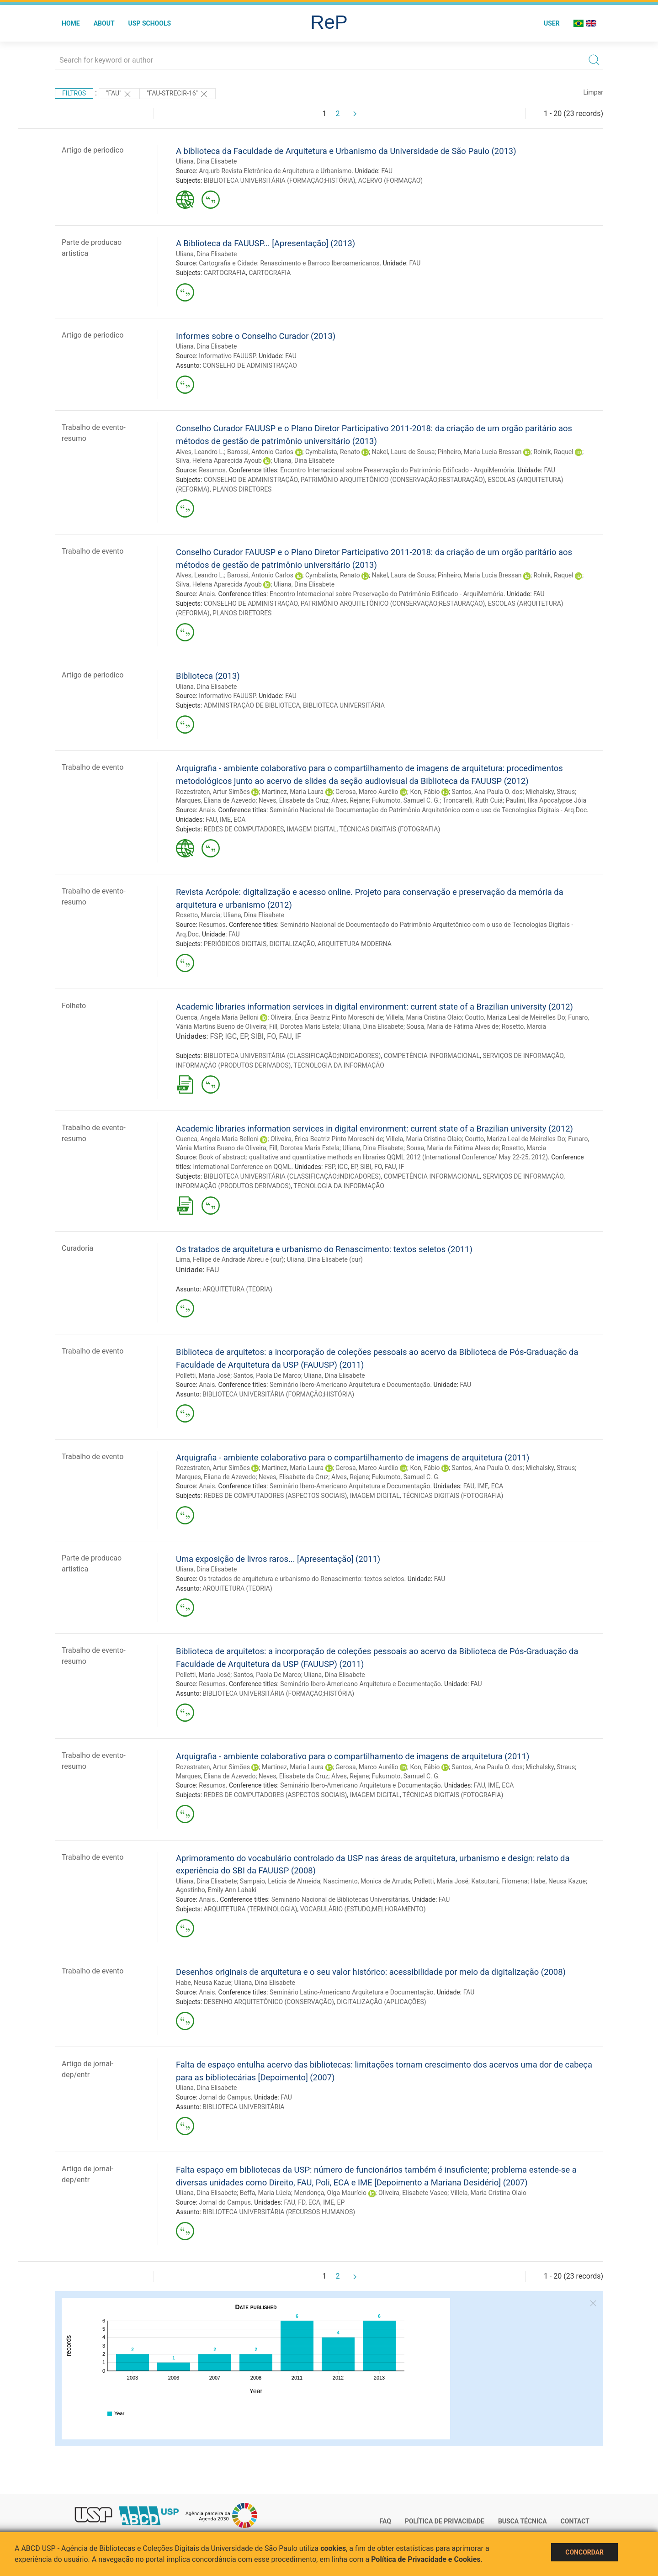  Describe the element at coordinates (212, 470) in the screenshot. I see `Resumos` at that location.